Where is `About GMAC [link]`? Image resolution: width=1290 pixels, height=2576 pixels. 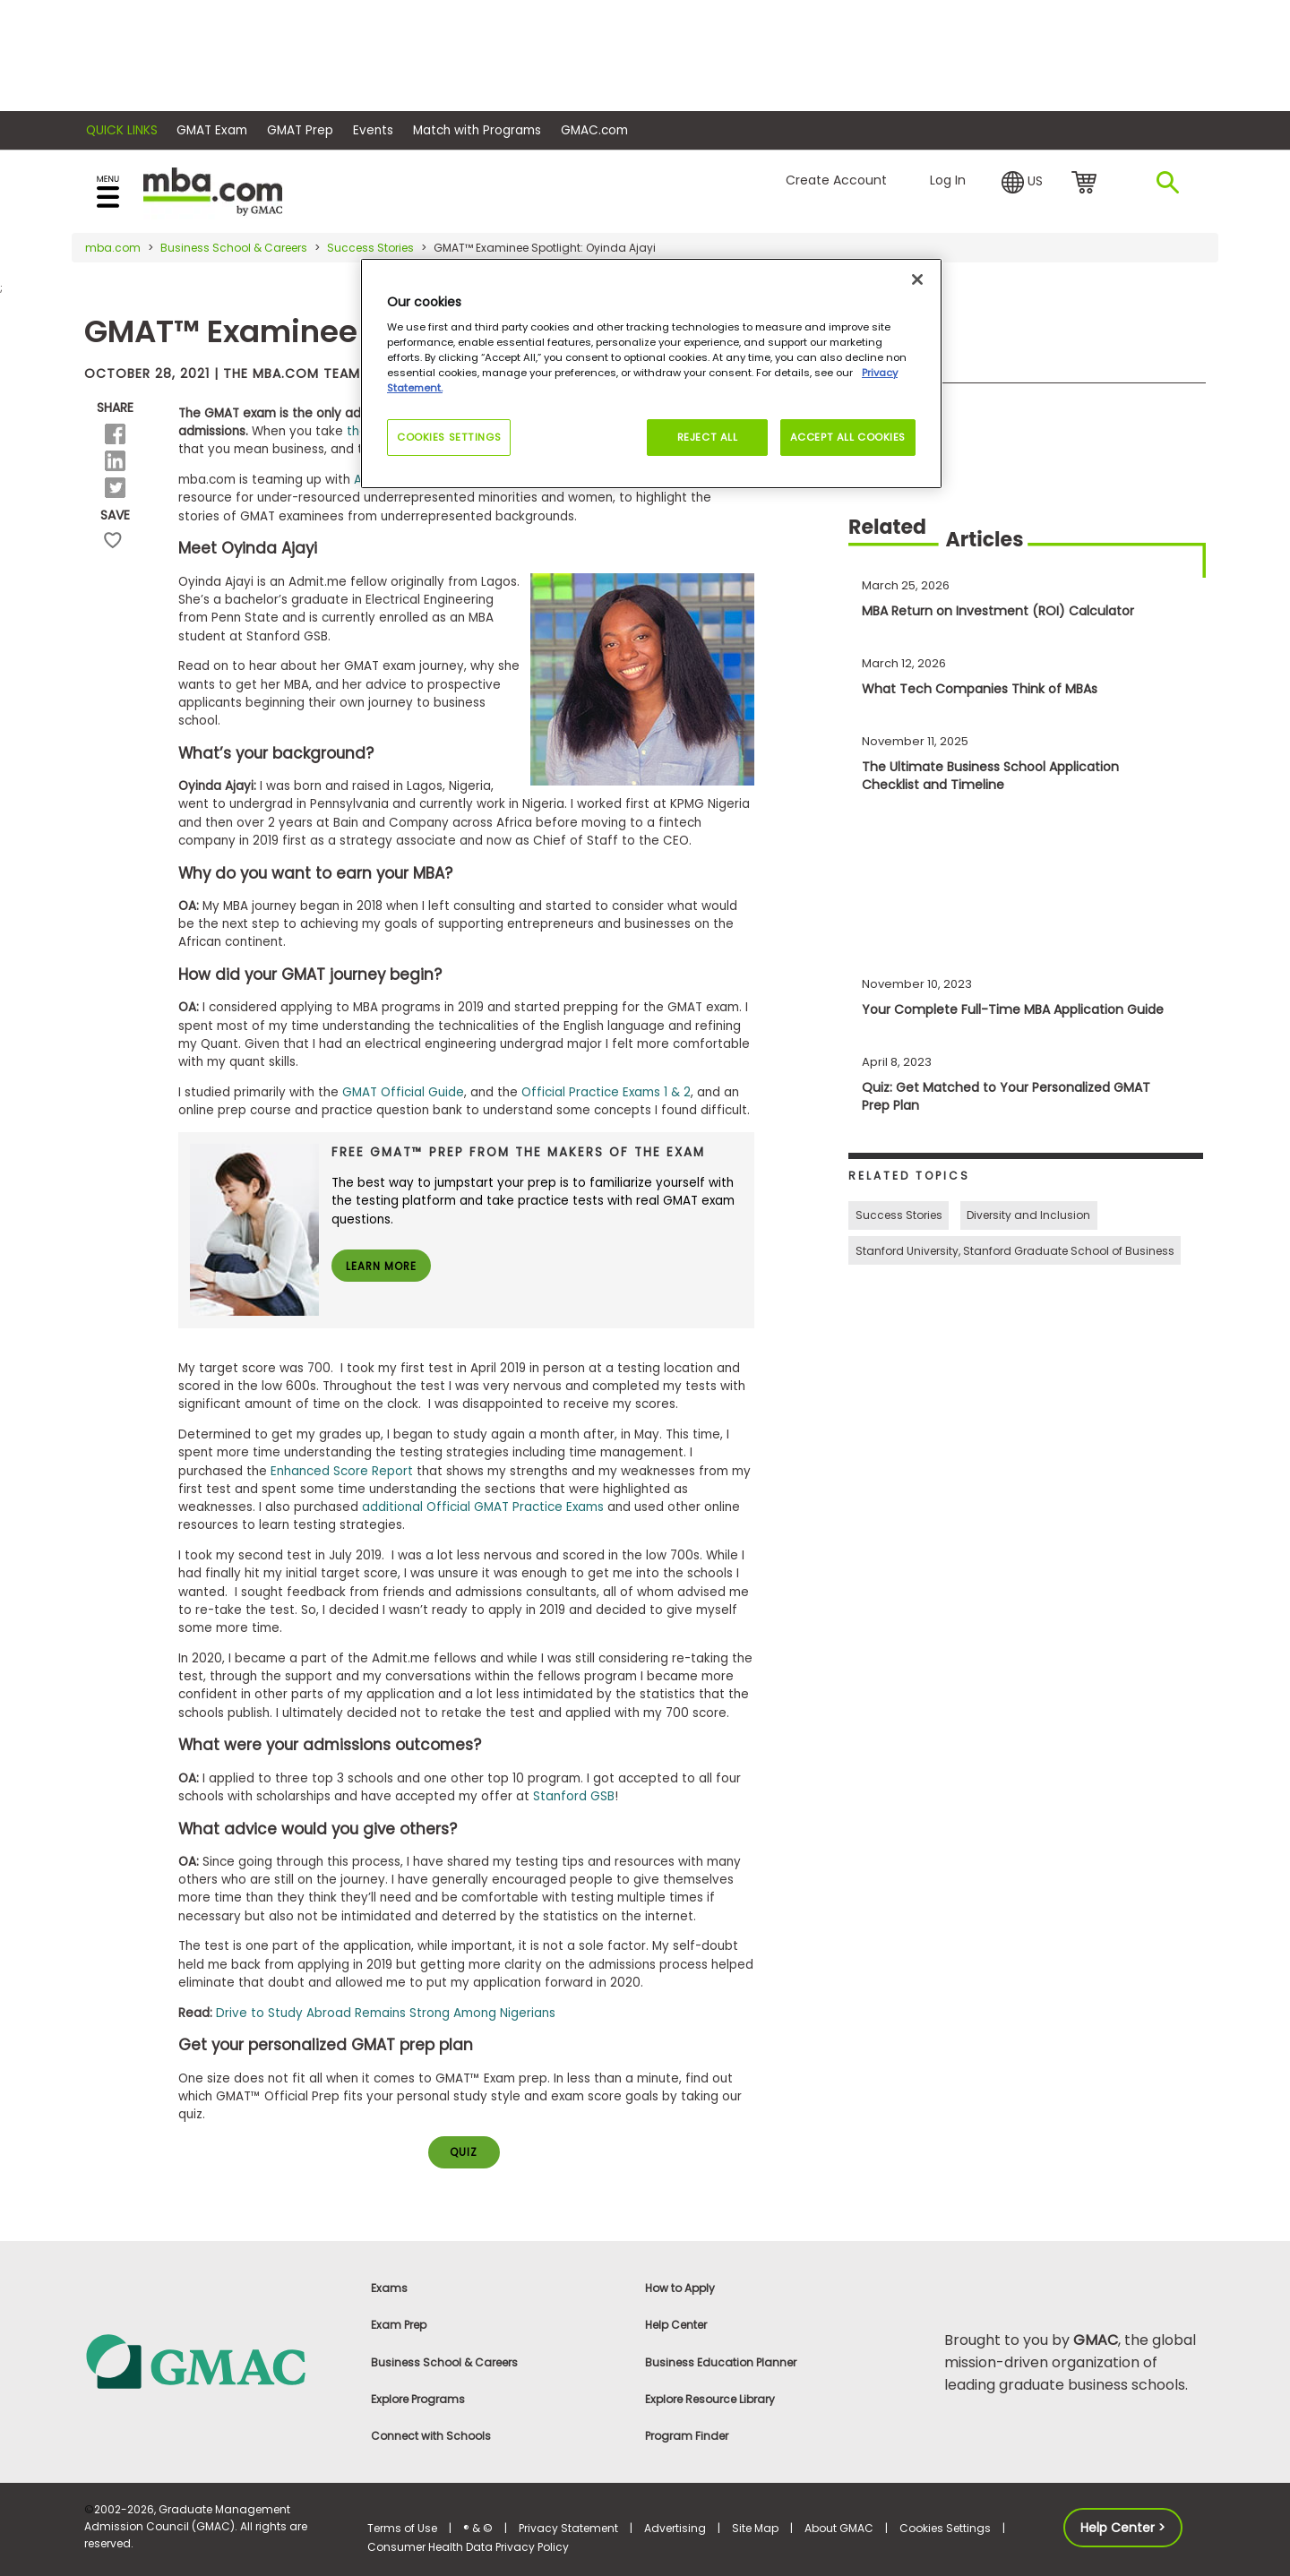 About GMAC [link] is located at coordinates (838, 2529).